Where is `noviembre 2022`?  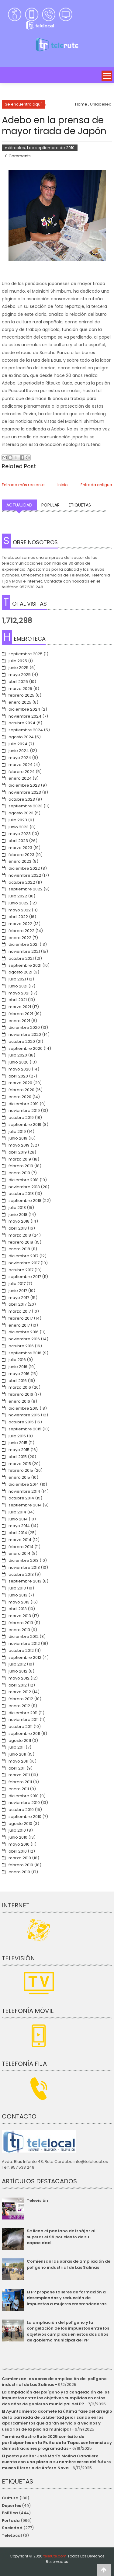 noviembre 2022 is located at coordinates (25, 875).